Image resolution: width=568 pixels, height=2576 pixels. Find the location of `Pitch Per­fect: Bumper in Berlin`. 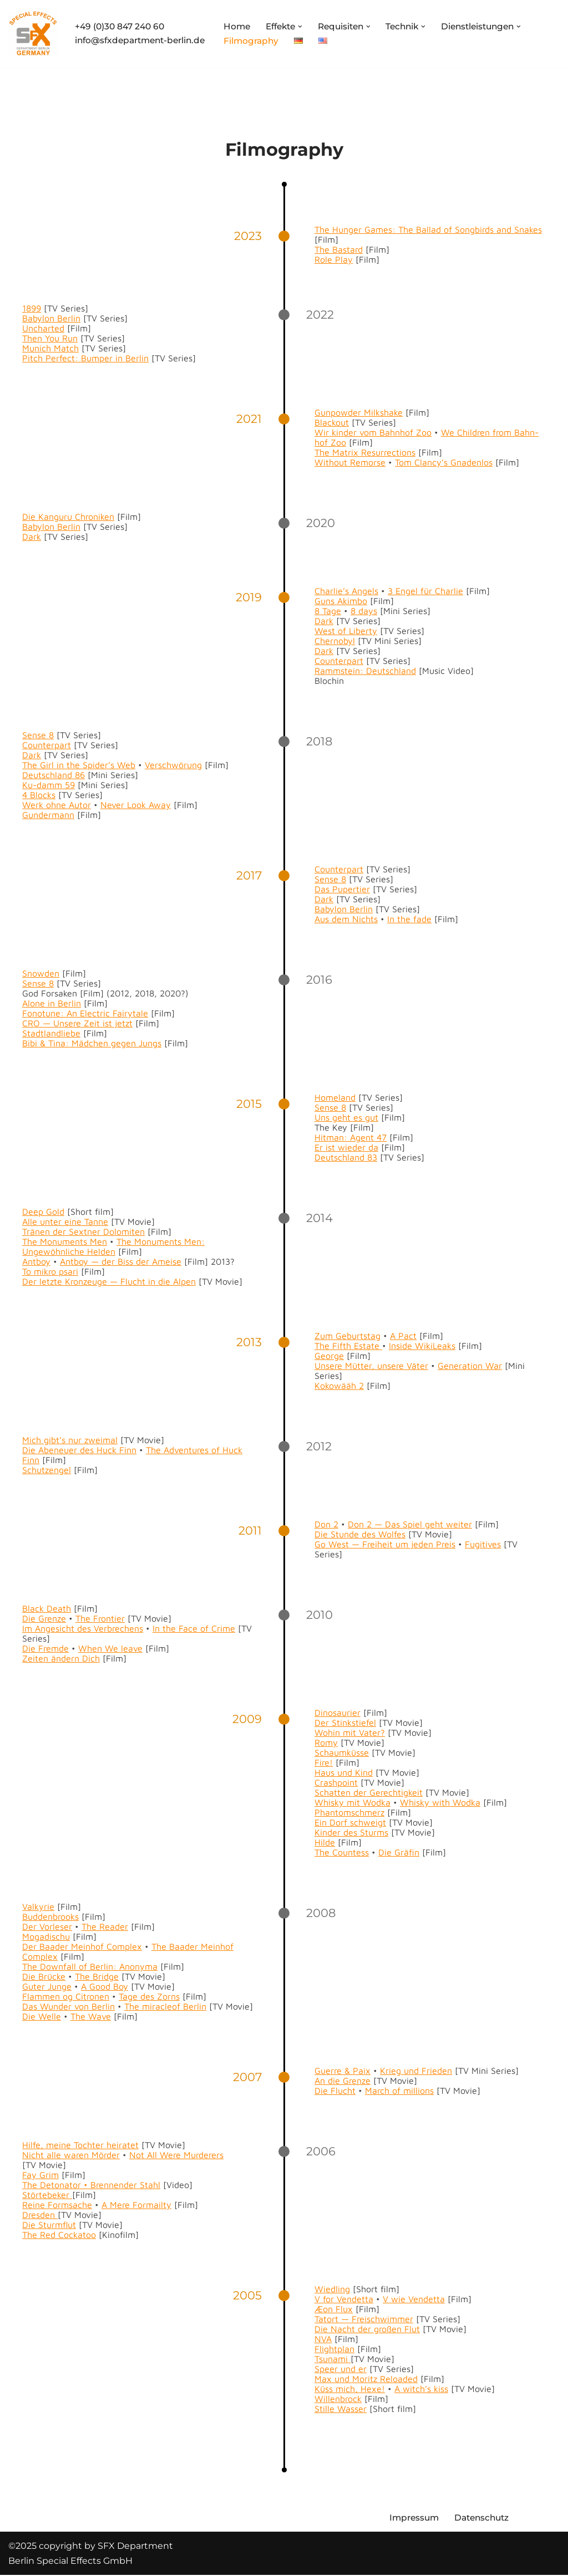

Pitch Per­fect: Bumper in Berlin is located at coordinates (85, 358).